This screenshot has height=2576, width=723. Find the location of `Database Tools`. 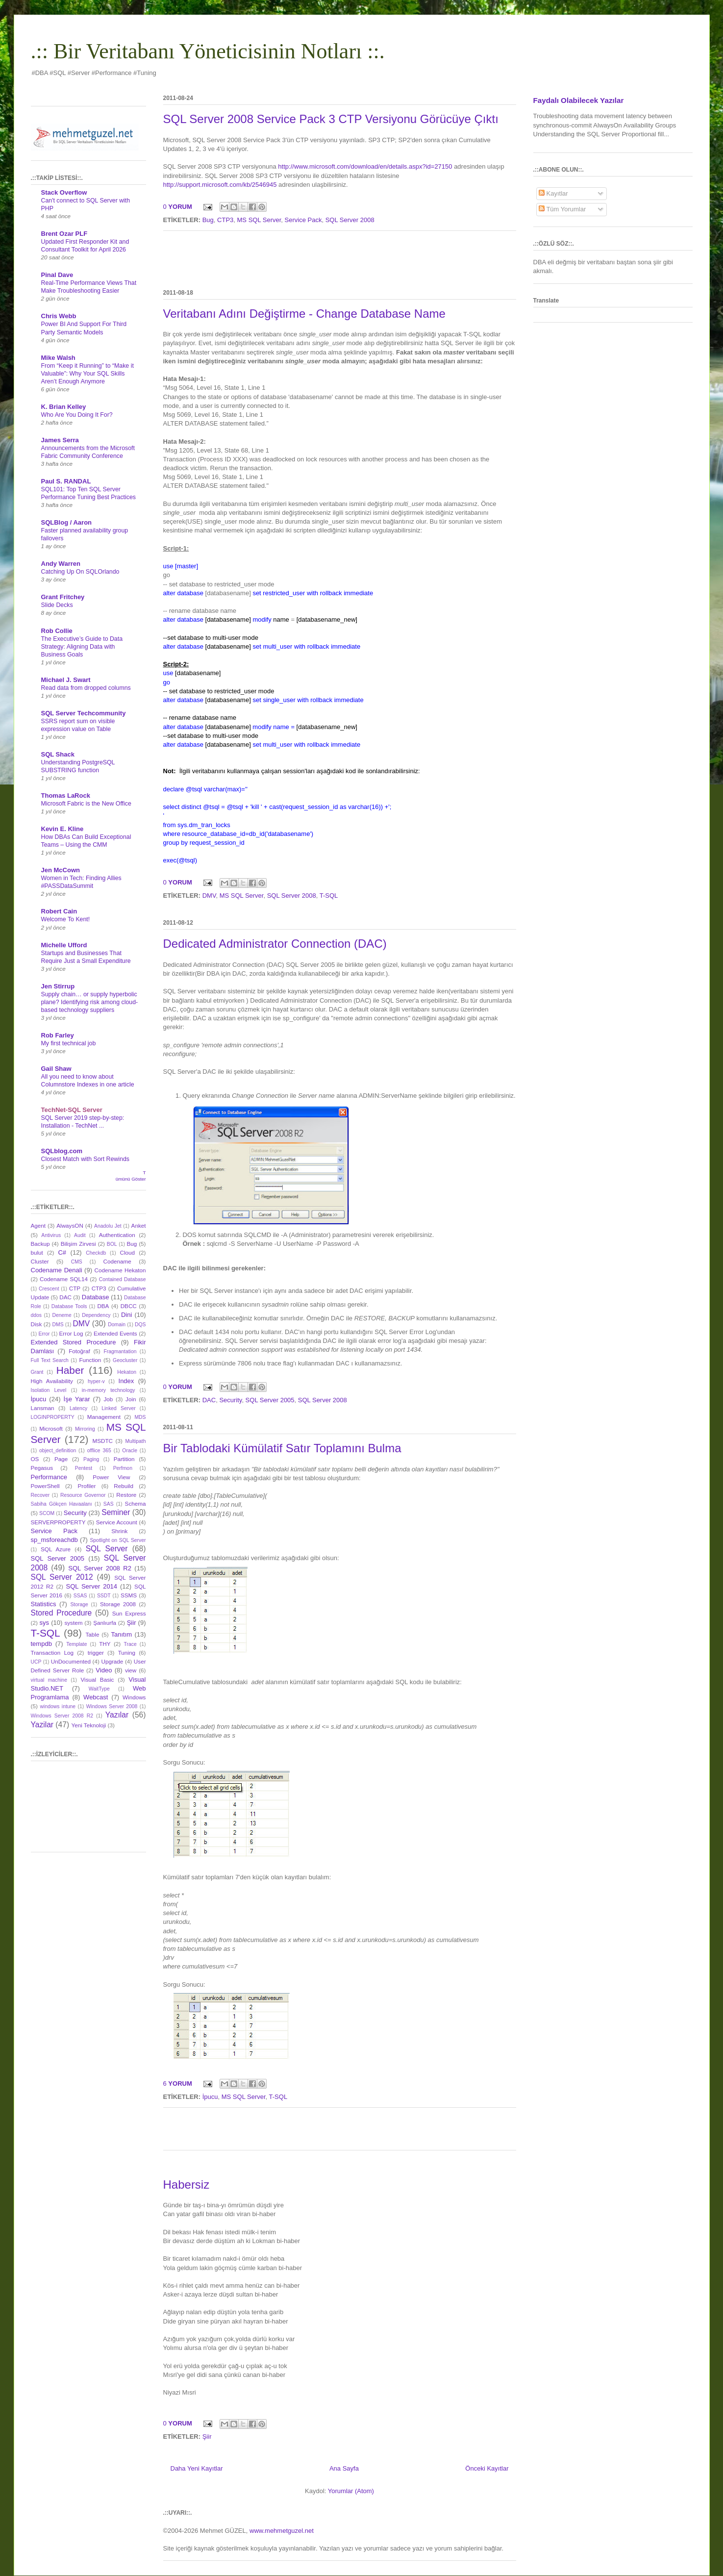

Database Tools is located at coordinates (69, 1306).